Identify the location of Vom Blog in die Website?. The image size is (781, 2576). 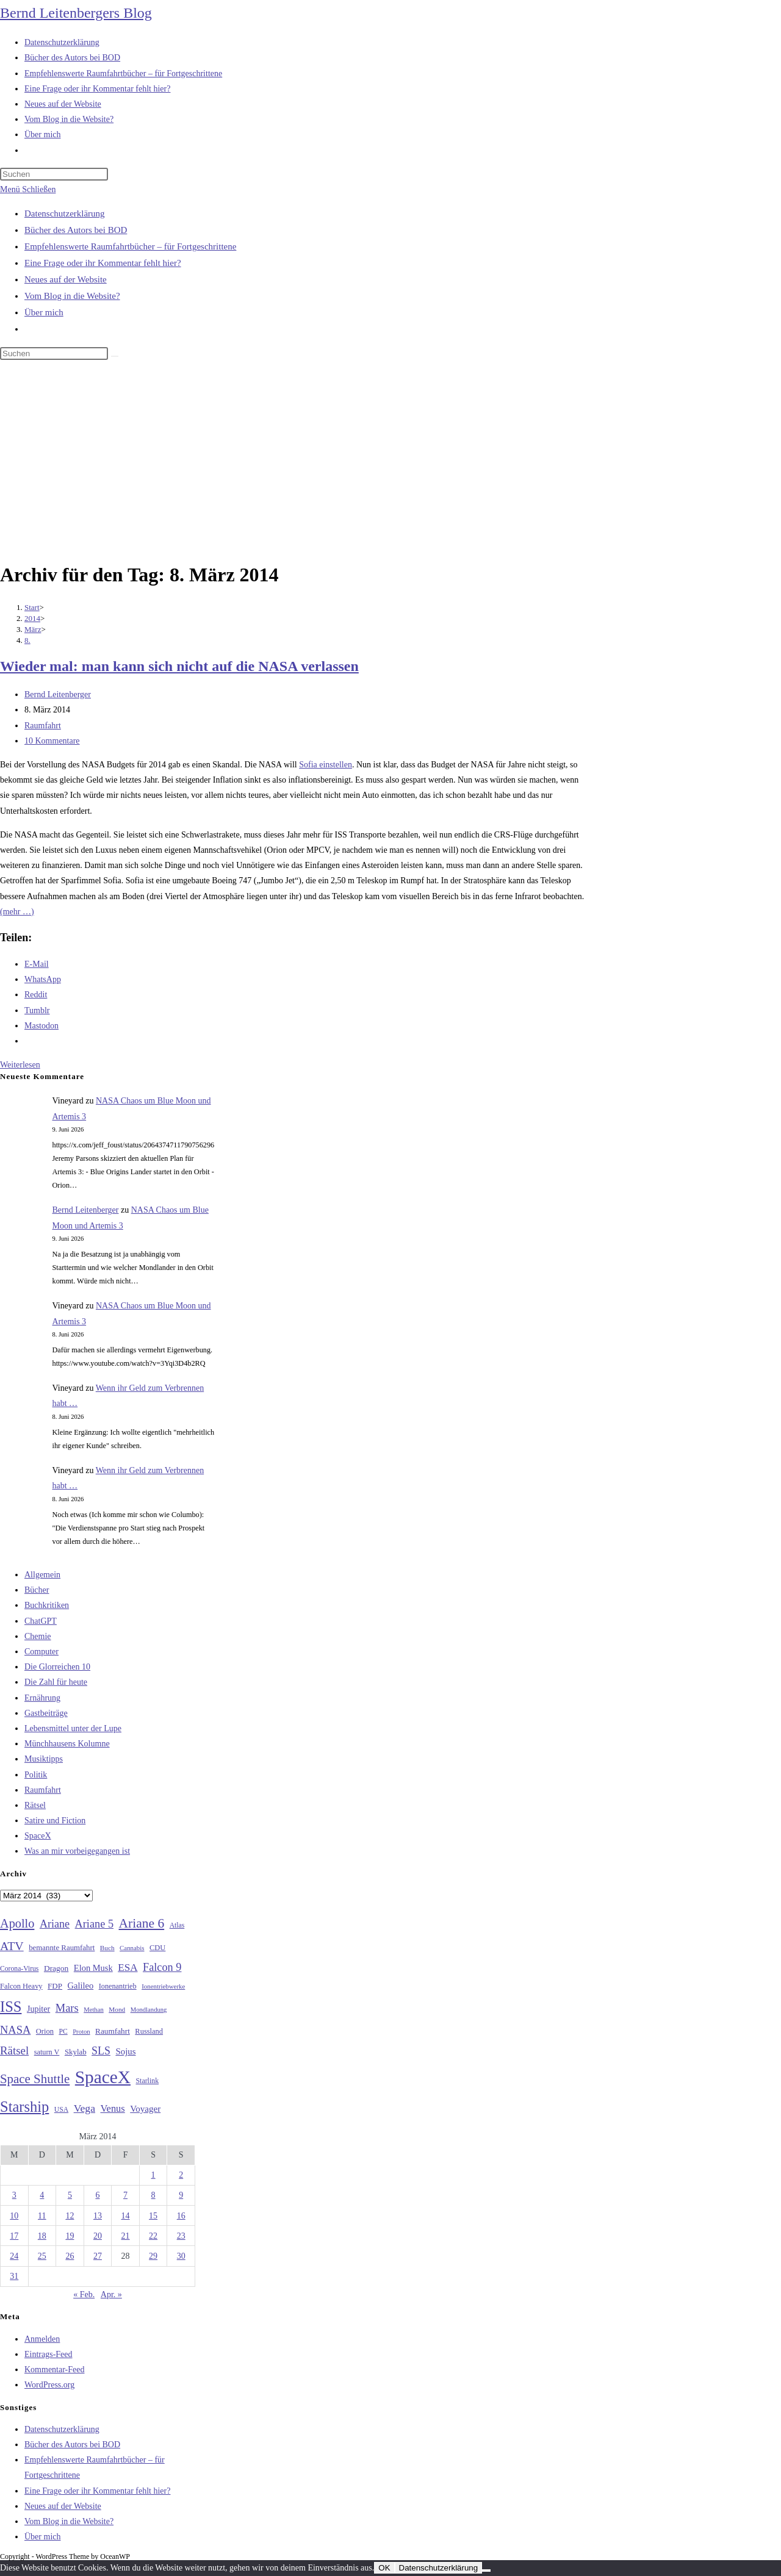
(72, 296).